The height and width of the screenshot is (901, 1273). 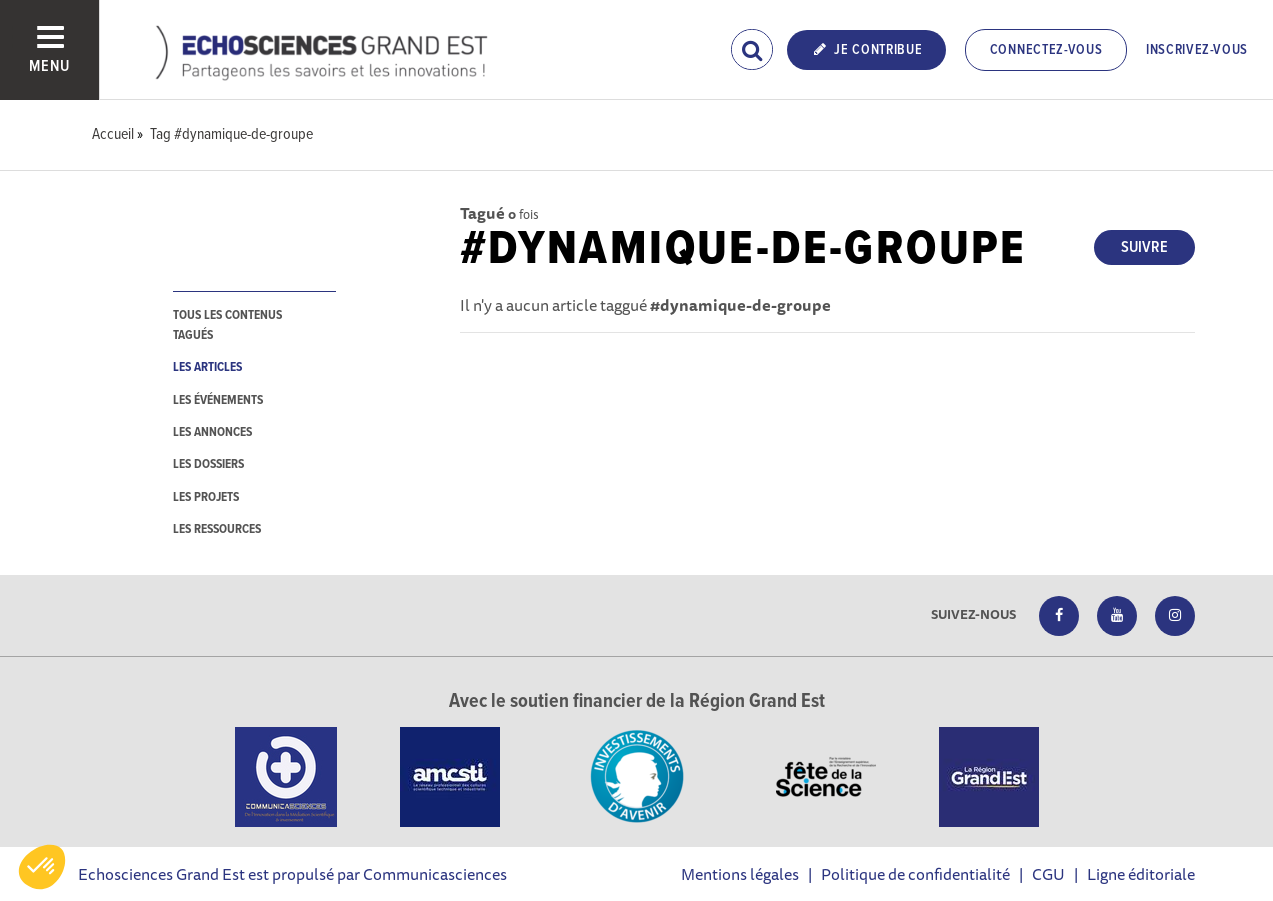 I want to click on les projets, so click(x=206, y=497).